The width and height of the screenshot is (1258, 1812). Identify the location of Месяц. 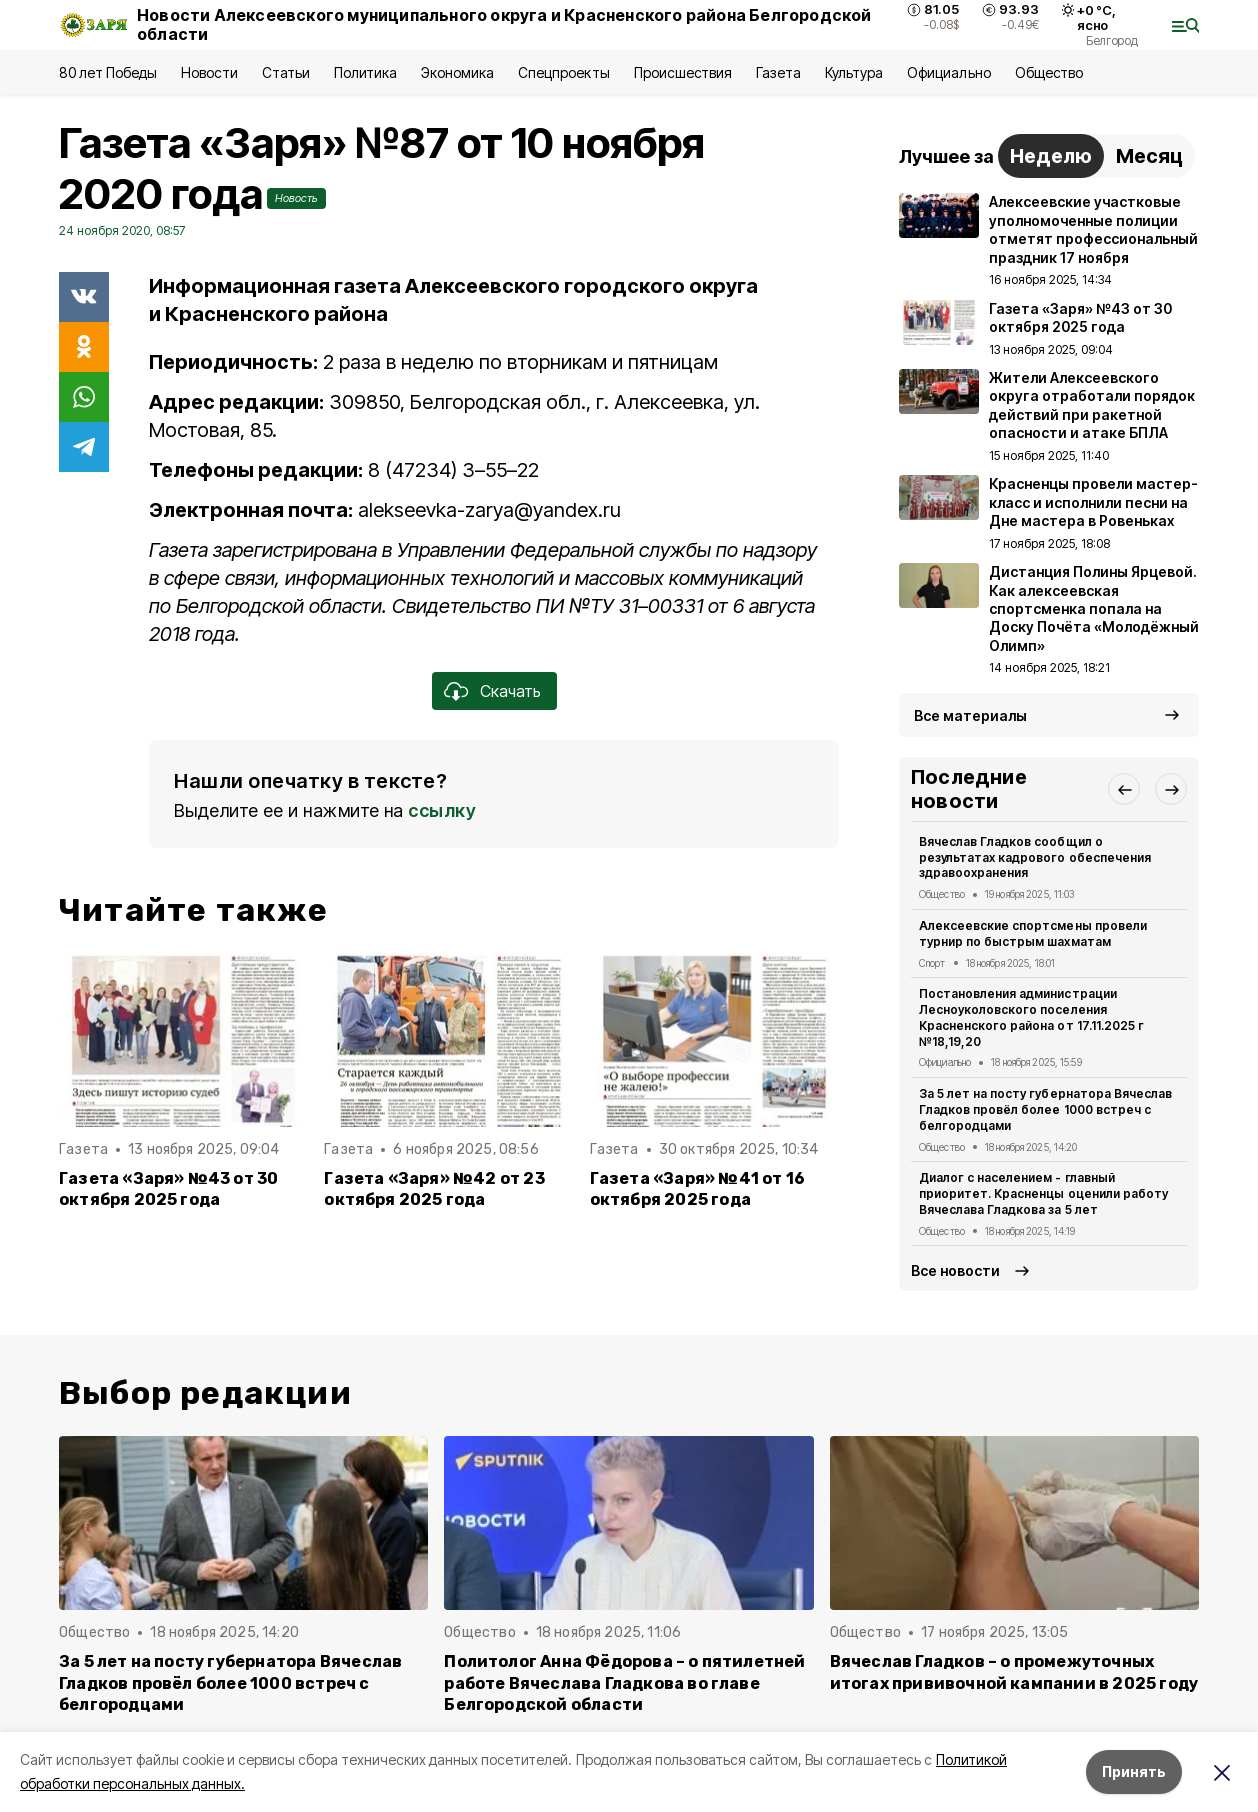
(1149, 156).